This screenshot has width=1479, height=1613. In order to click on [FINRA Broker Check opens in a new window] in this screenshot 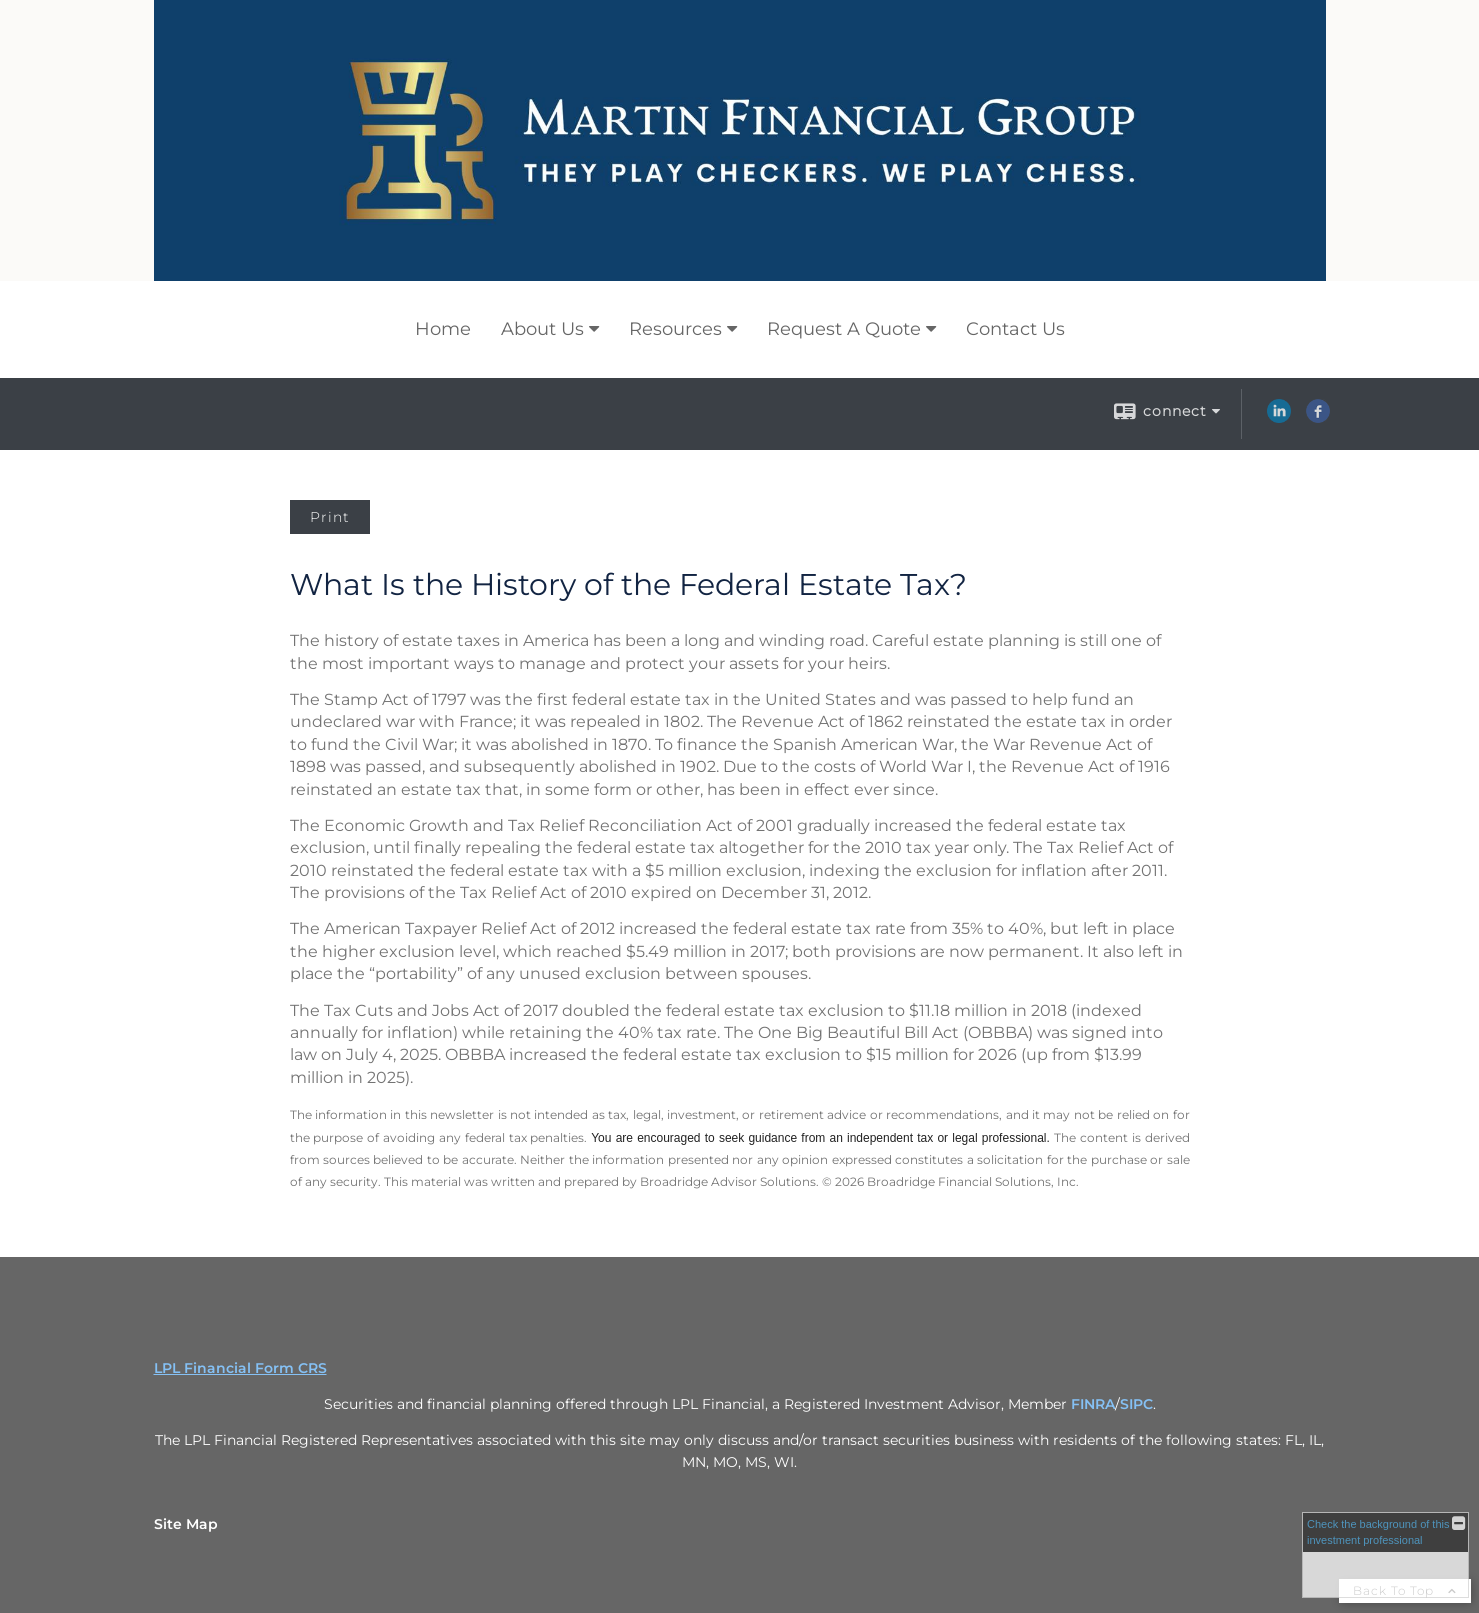, I will do `click(1385, 1555)`.